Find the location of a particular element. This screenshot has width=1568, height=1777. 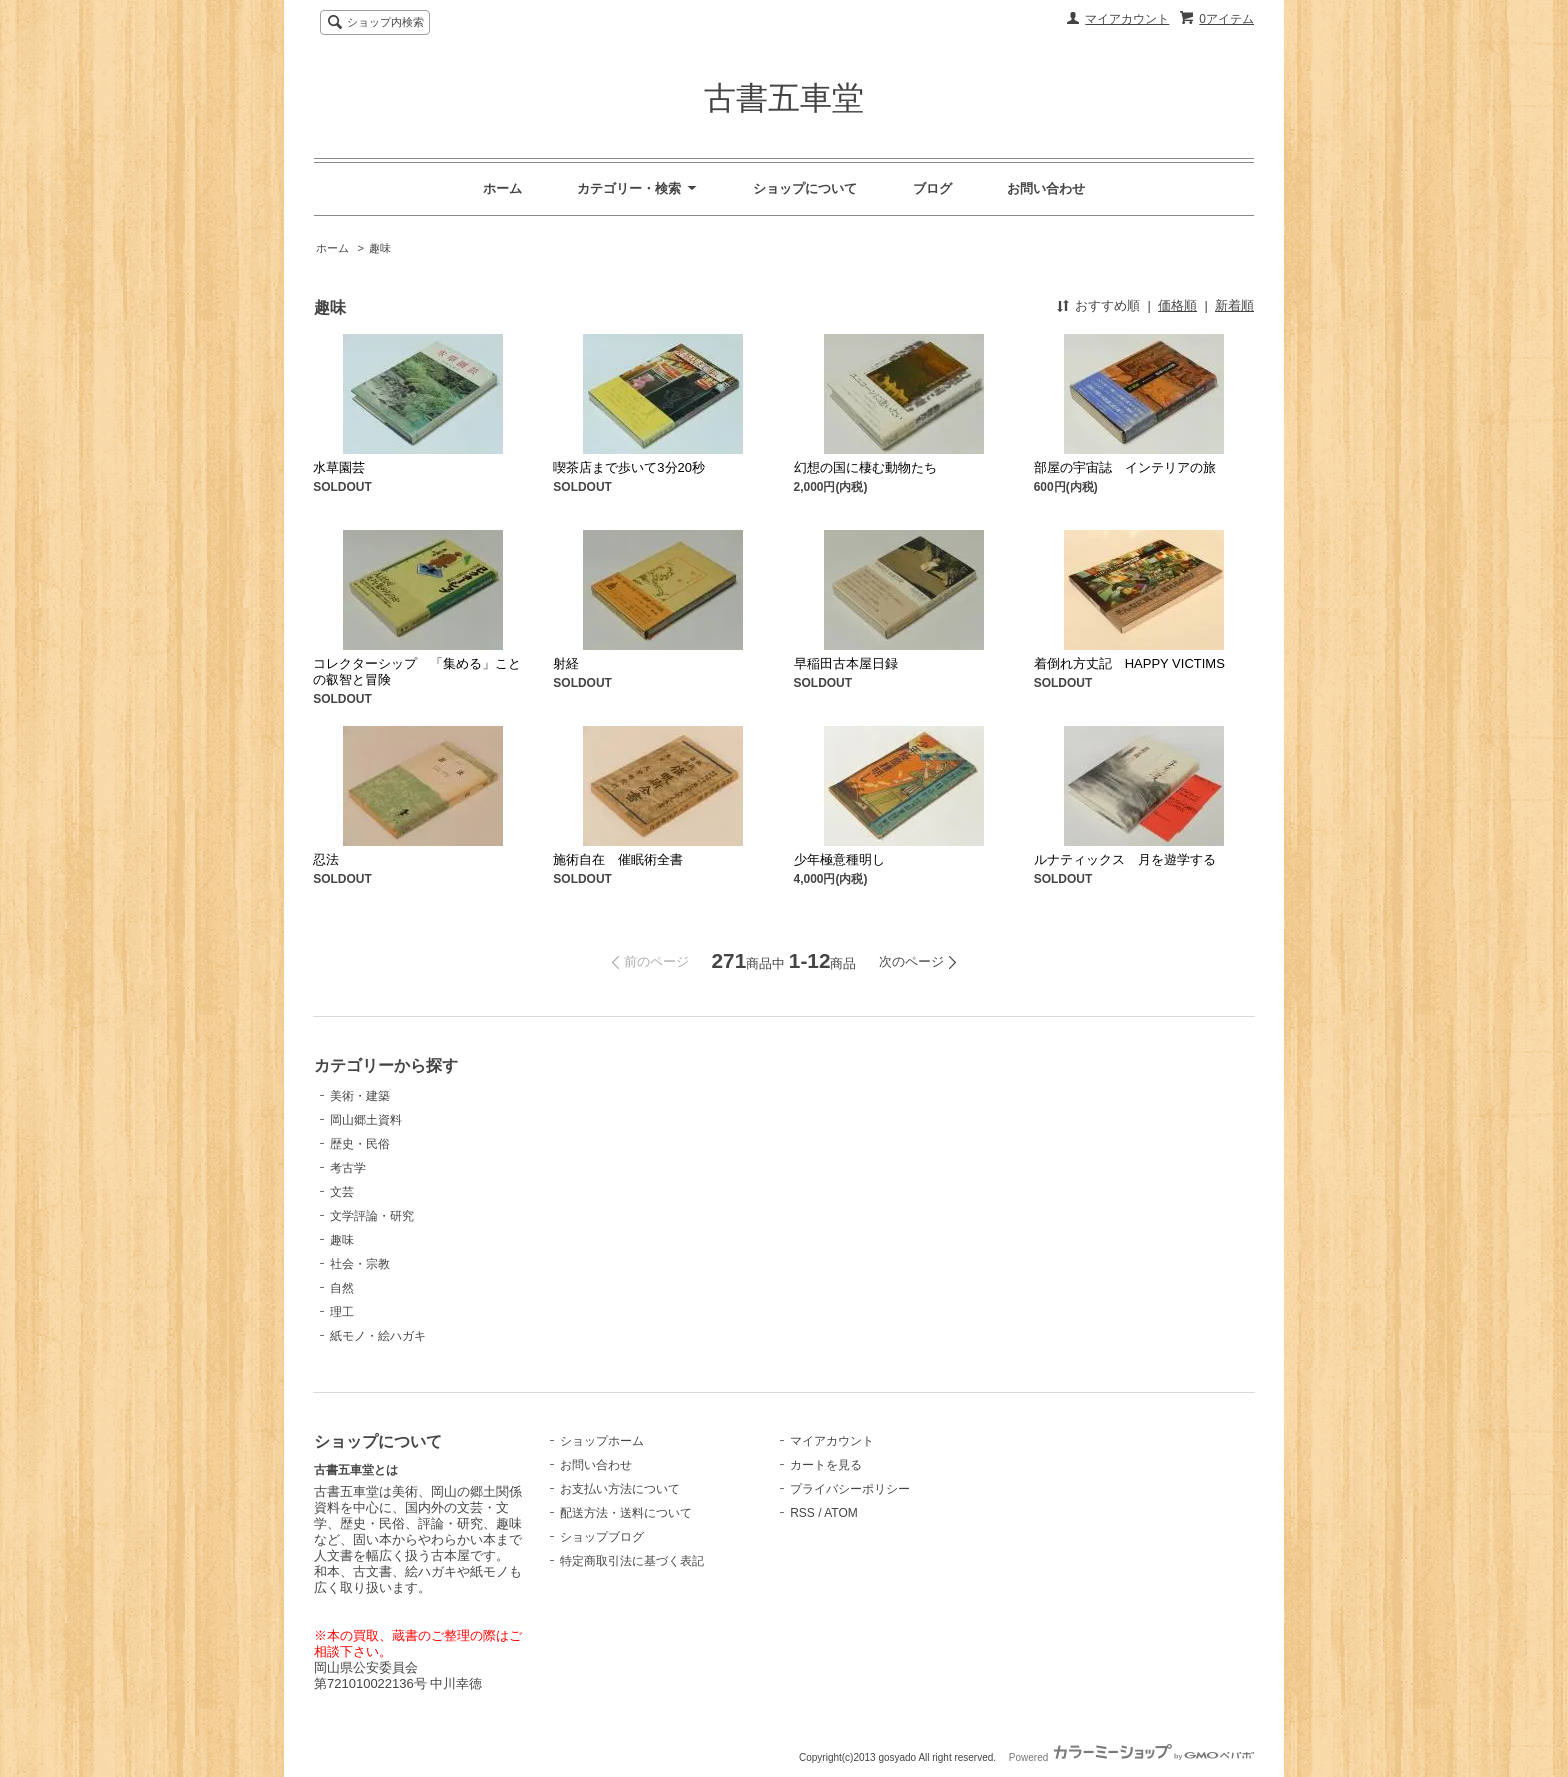

社会・宗教 is located at coordinates (360, 1264).